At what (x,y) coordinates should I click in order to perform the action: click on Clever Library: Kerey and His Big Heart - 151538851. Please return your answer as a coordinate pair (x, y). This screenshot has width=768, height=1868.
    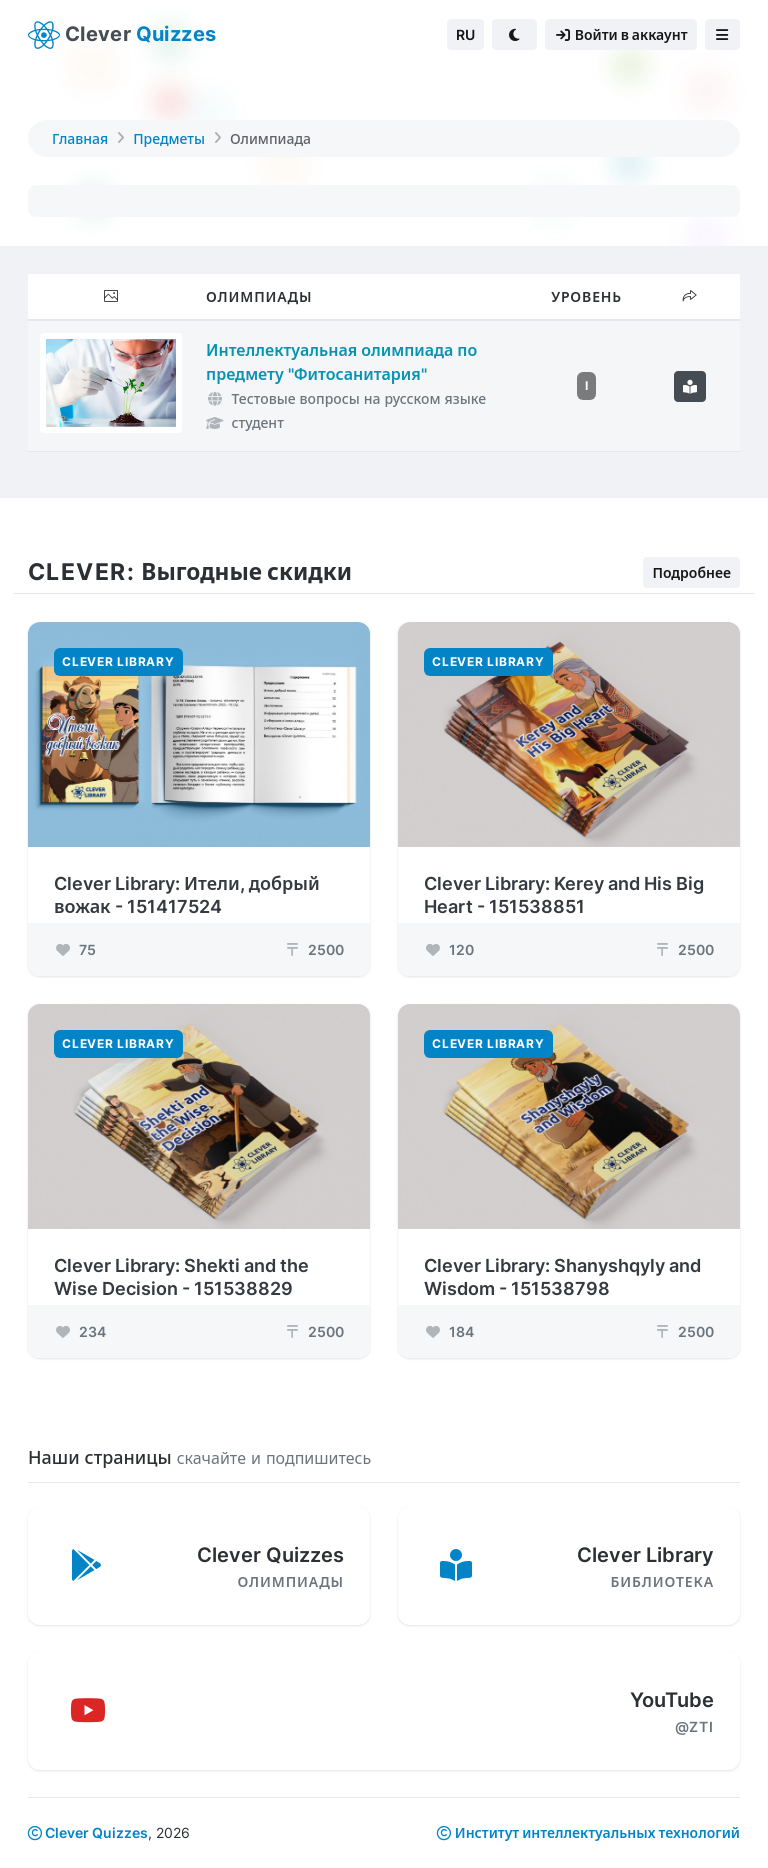
    Looking at the image, I should click on (564, 894).